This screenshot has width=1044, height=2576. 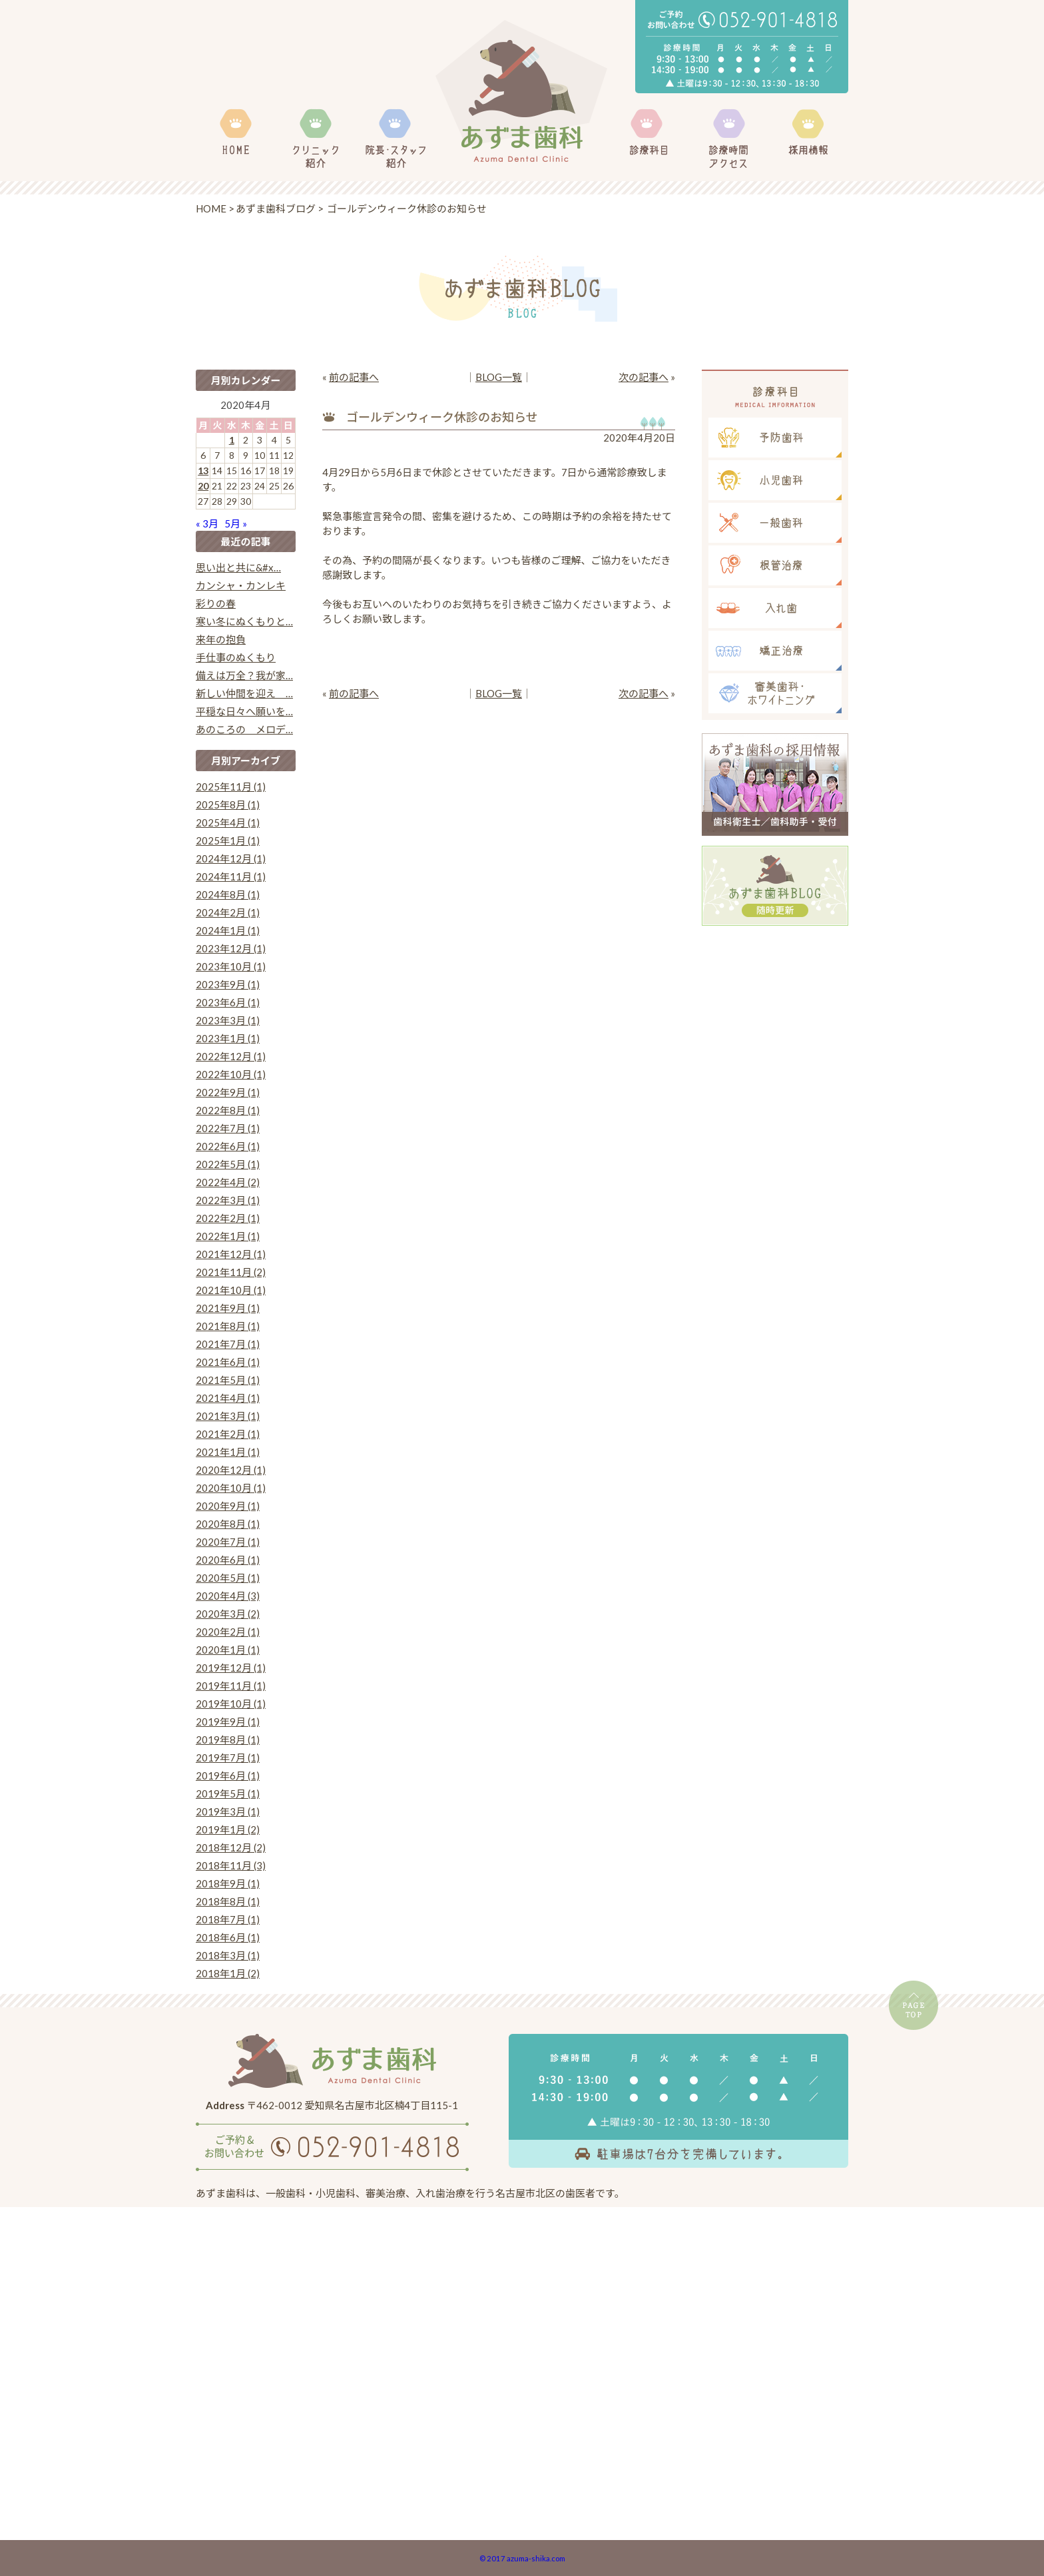 What do you see at coordinates (231, 1847) in the screenshot?
I see `2018年12月 (2)` at bounding box center [231, 1847].